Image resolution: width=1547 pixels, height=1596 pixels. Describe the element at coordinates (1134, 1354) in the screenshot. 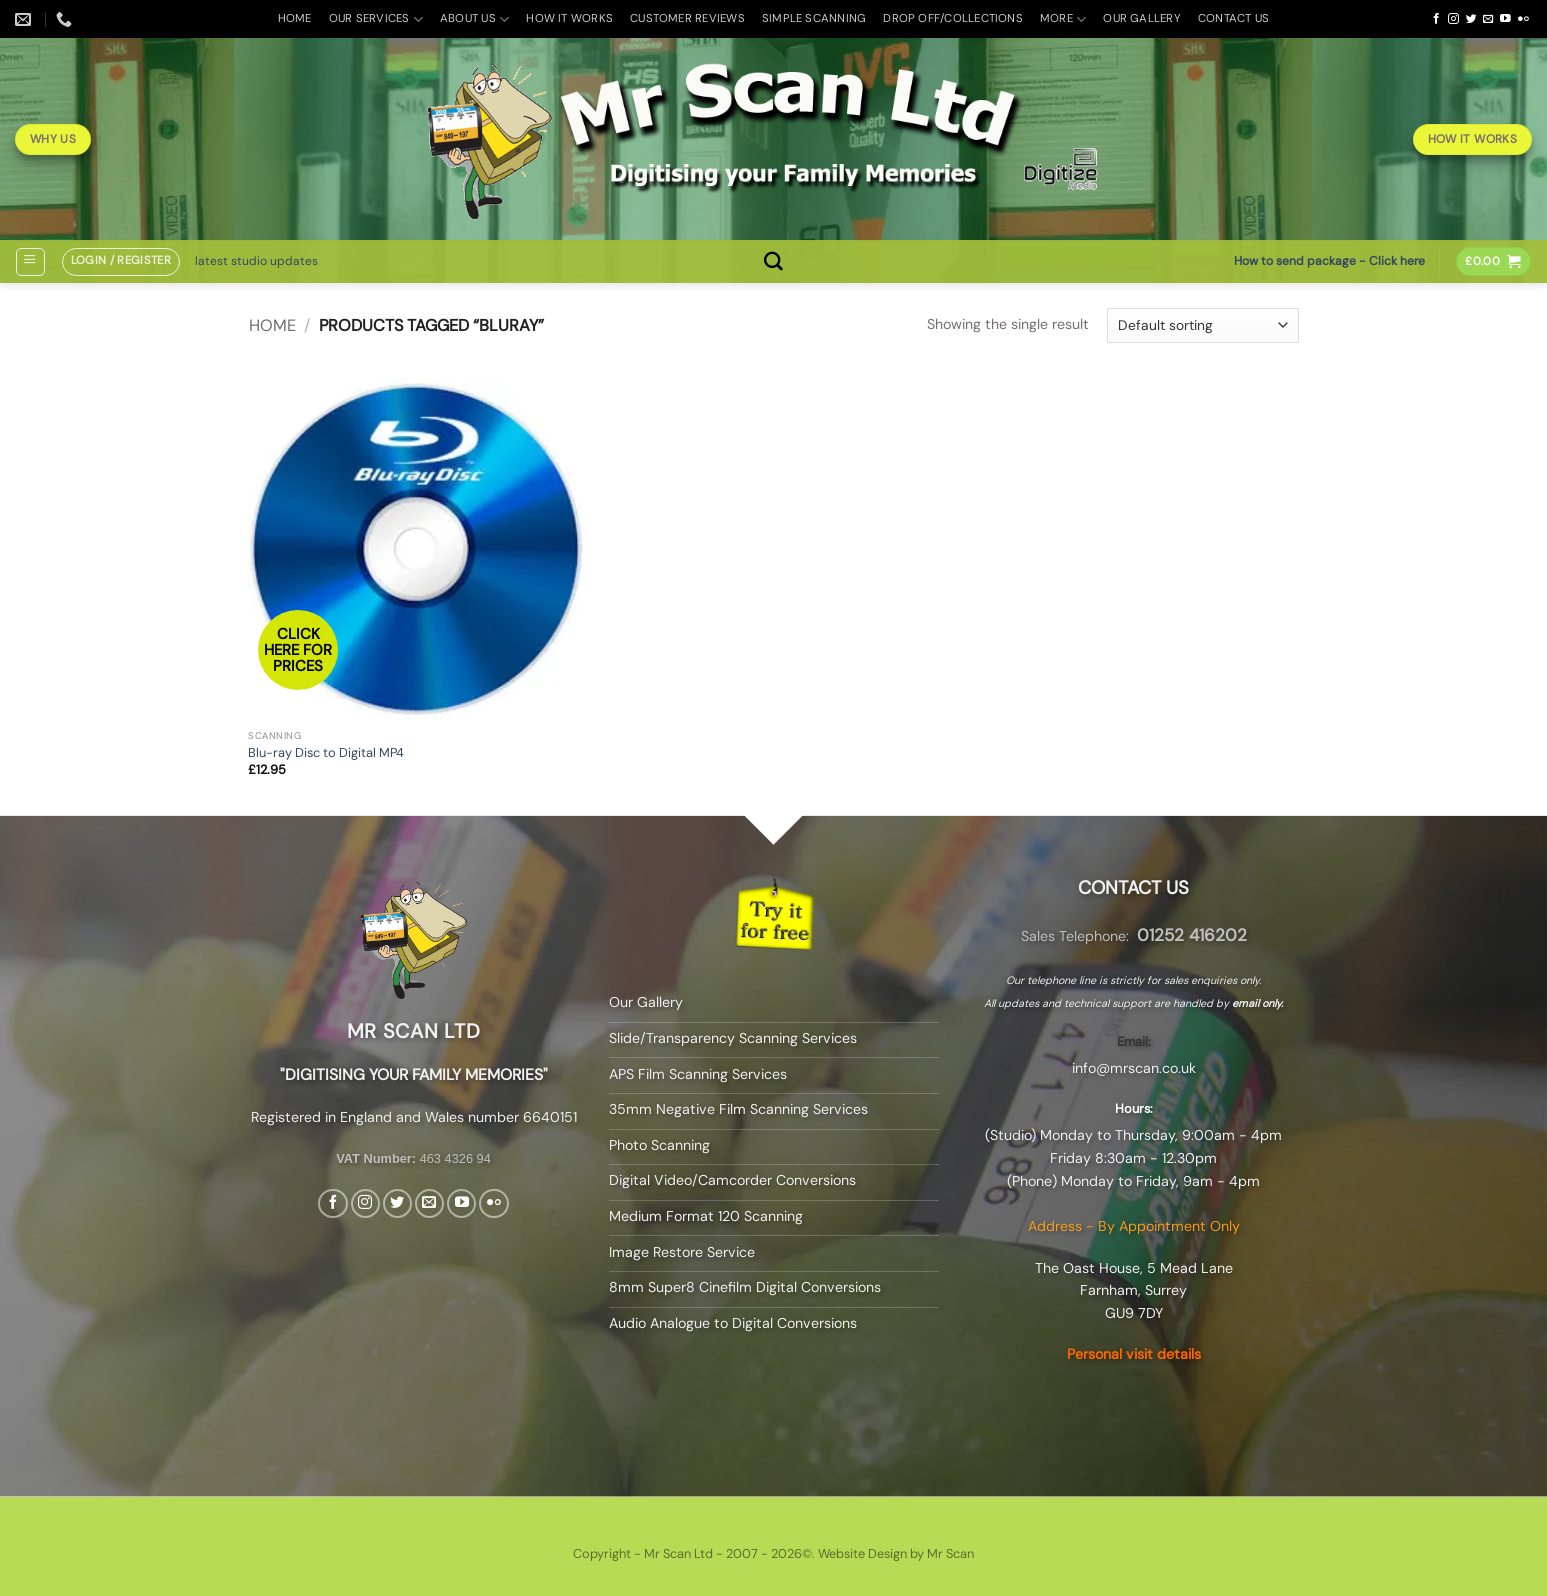

I see `Personal visit details` at that location.